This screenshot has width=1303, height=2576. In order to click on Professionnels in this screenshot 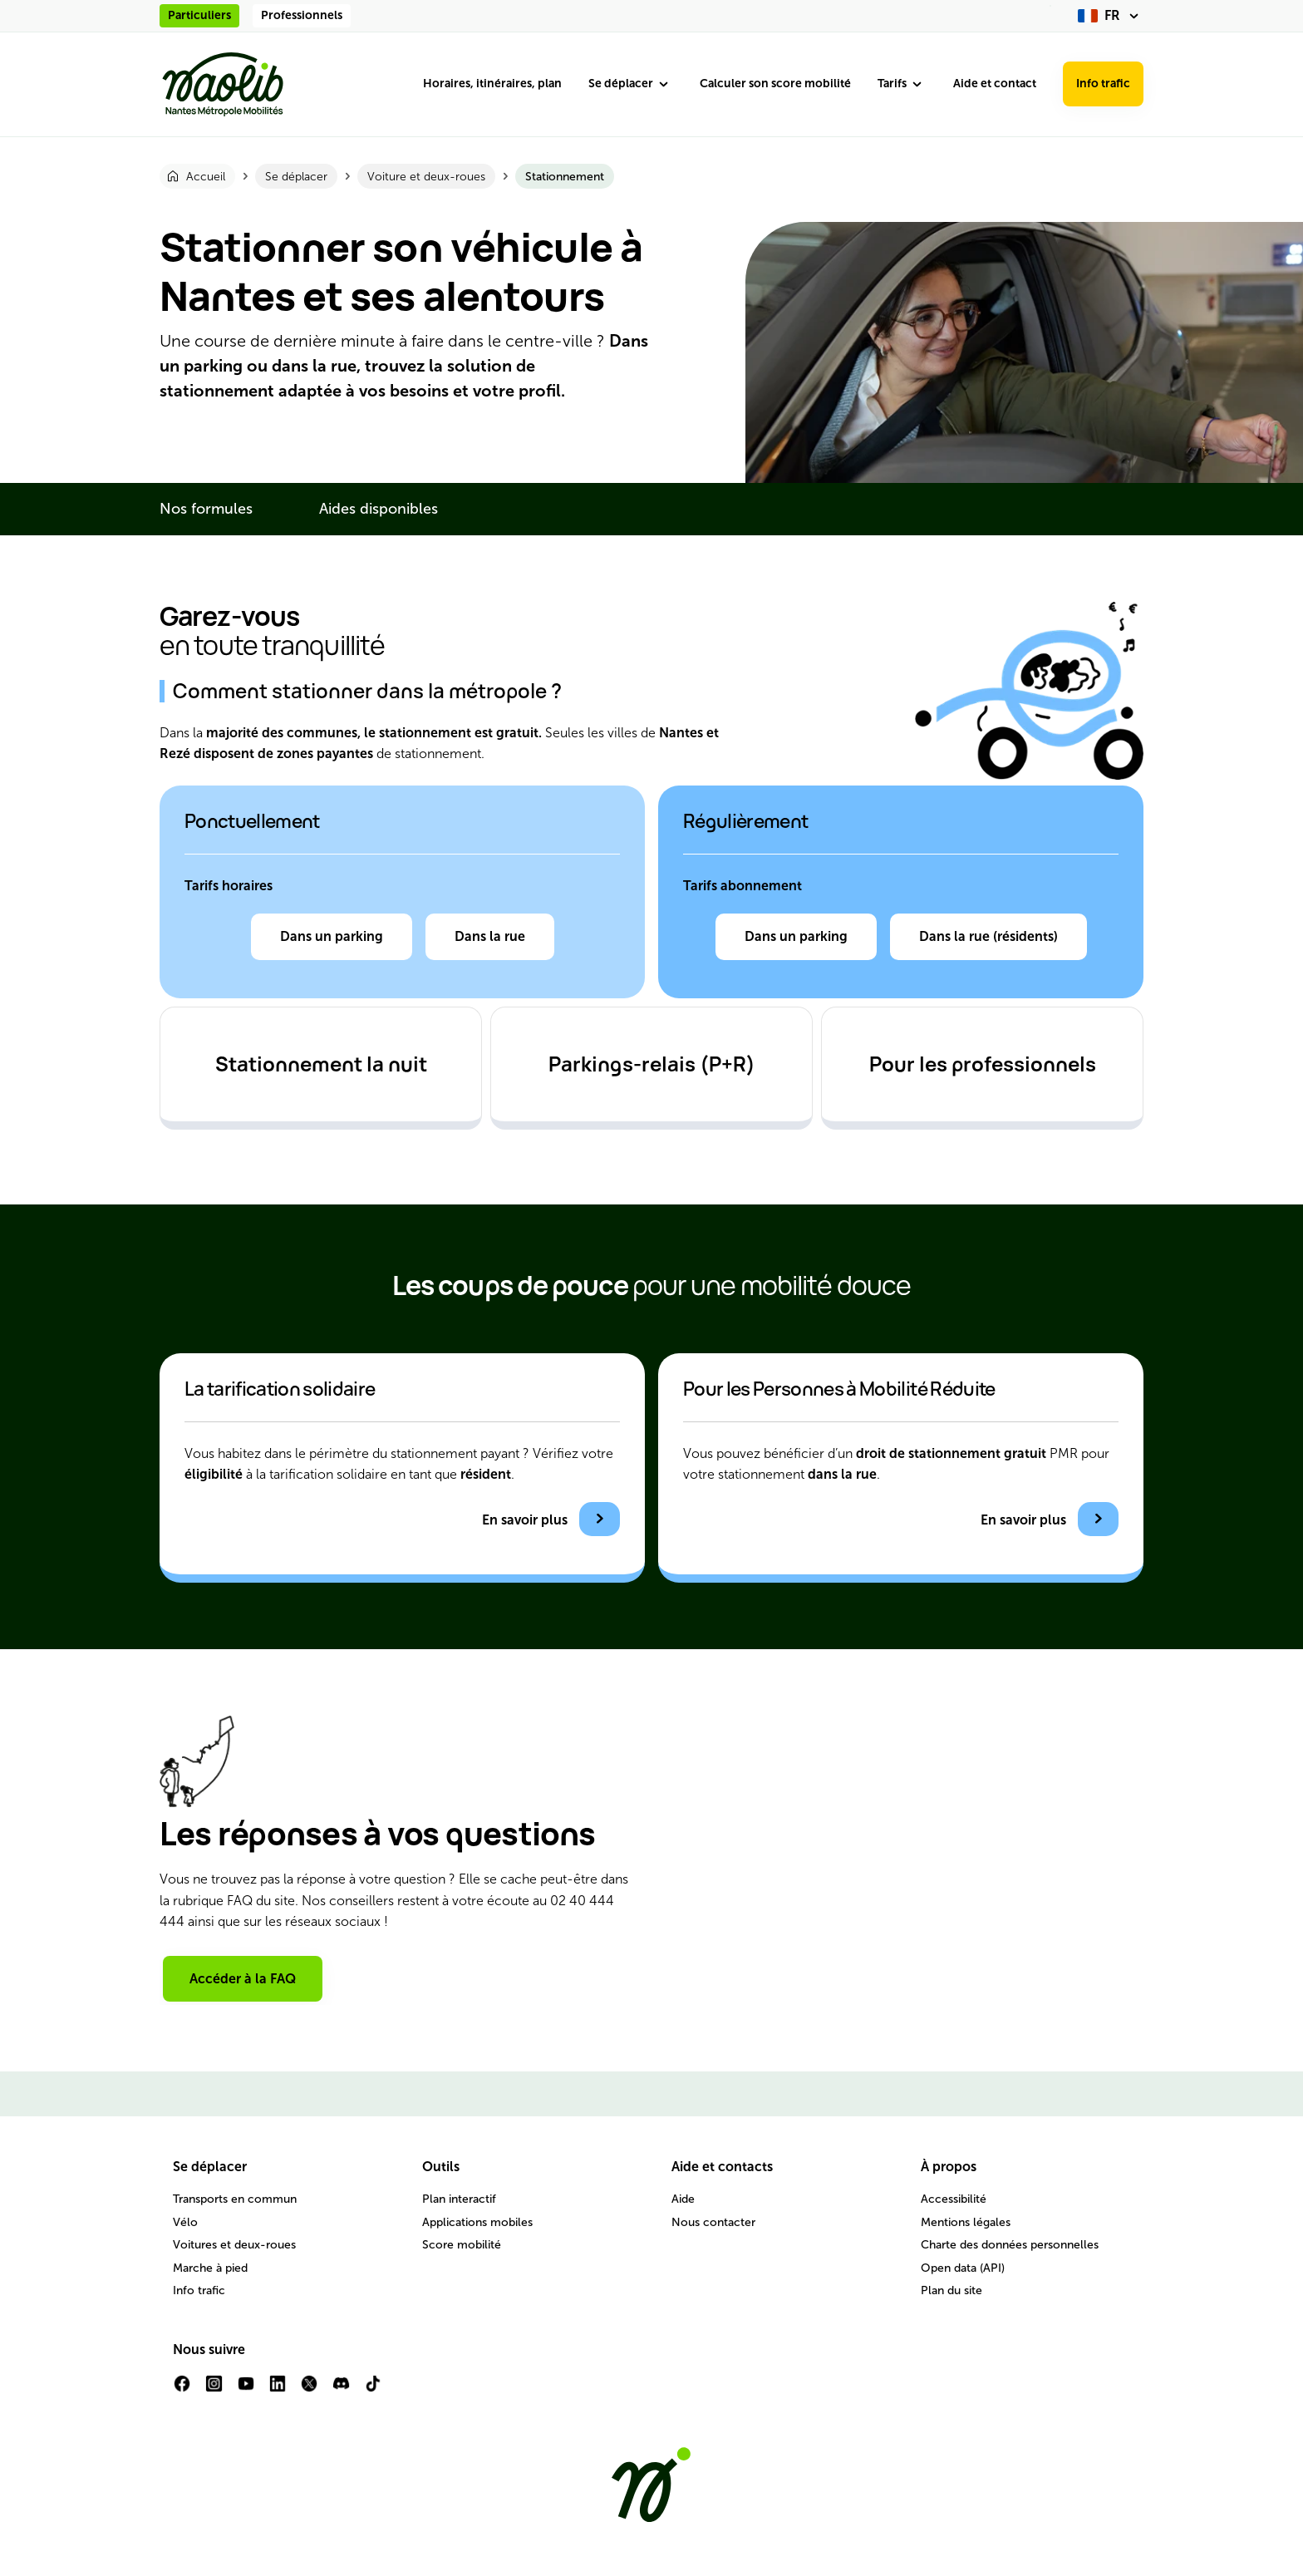, I will do `click(301, 15)`.